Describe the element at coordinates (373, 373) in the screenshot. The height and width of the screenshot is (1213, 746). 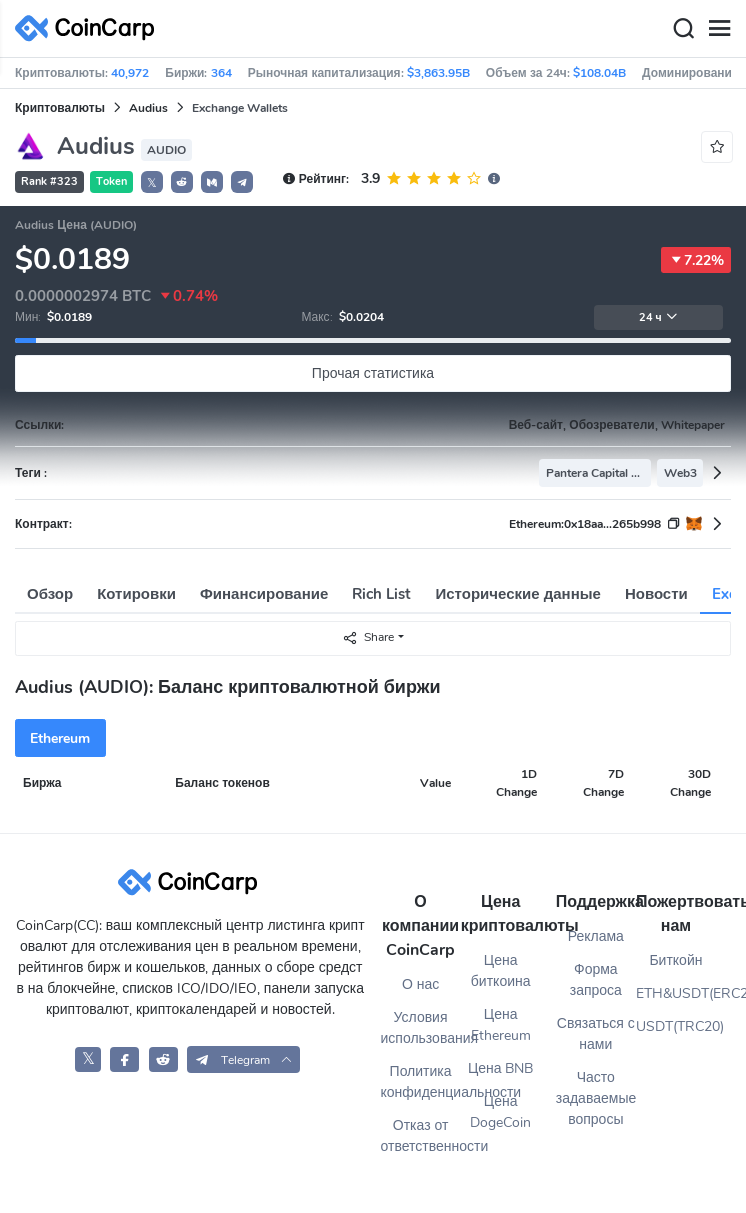
I see `Прочая статистика` at that location.